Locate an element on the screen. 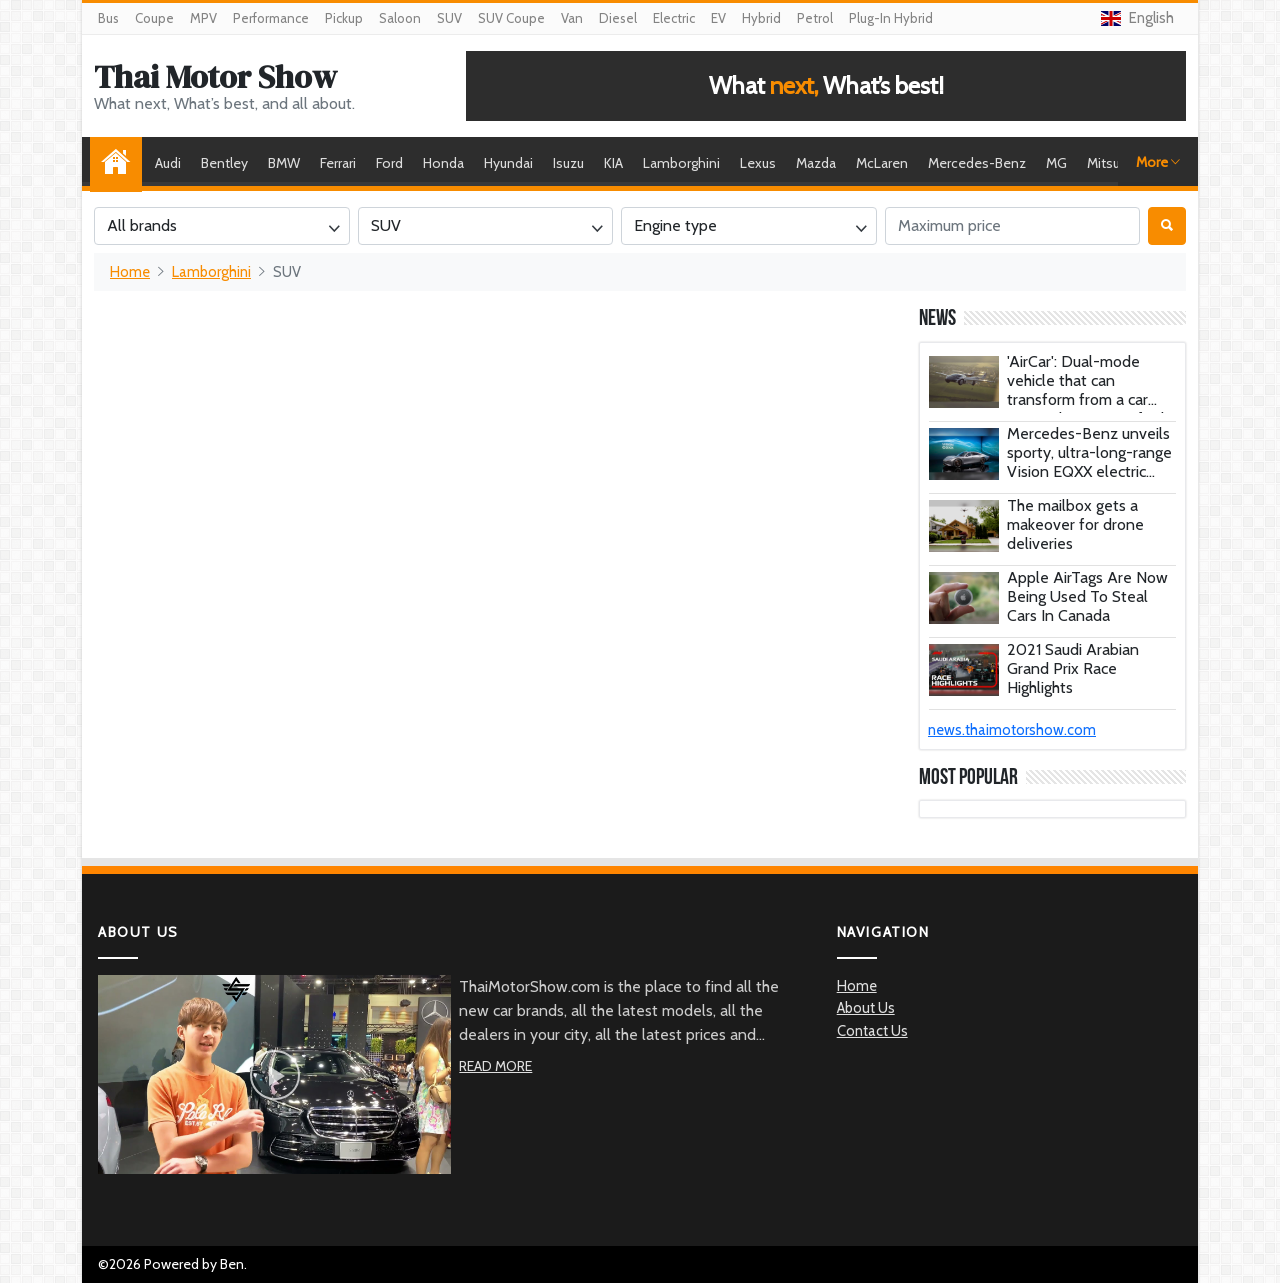  Coupe is located at coordinates (154, 18).